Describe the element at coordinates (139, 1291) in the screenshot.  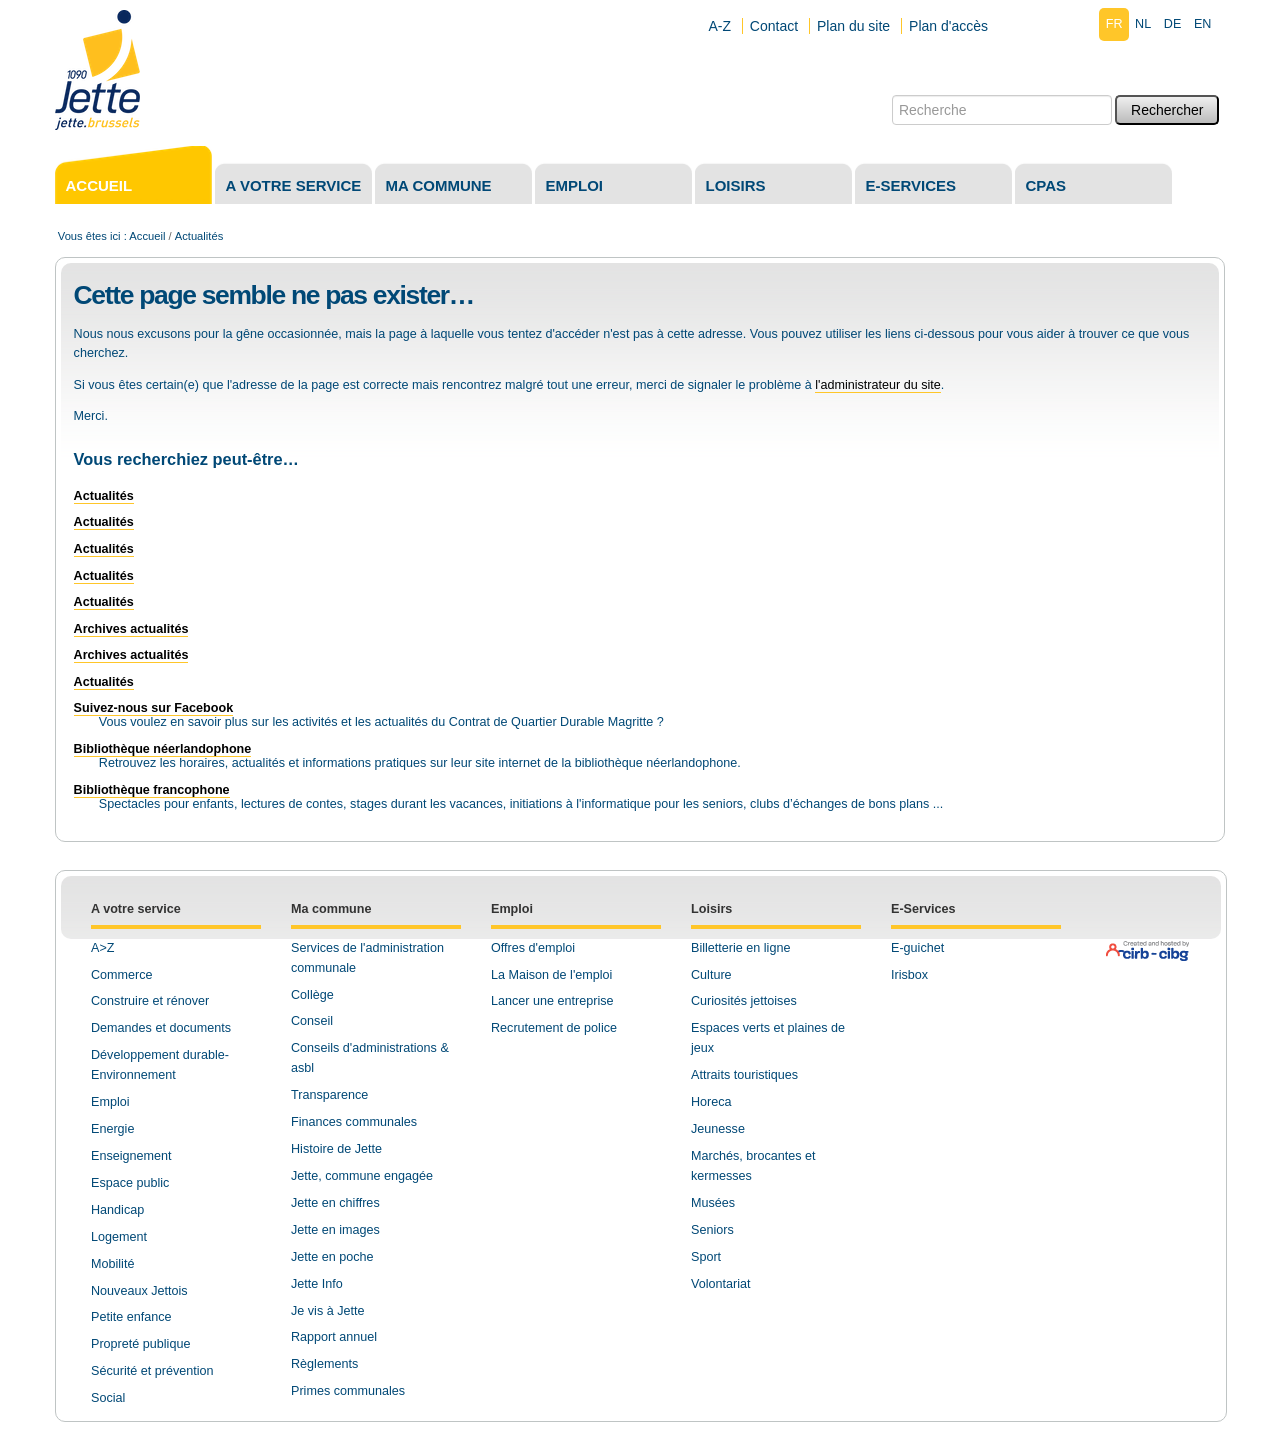
I see `Nouveaux Jettois` at that location.